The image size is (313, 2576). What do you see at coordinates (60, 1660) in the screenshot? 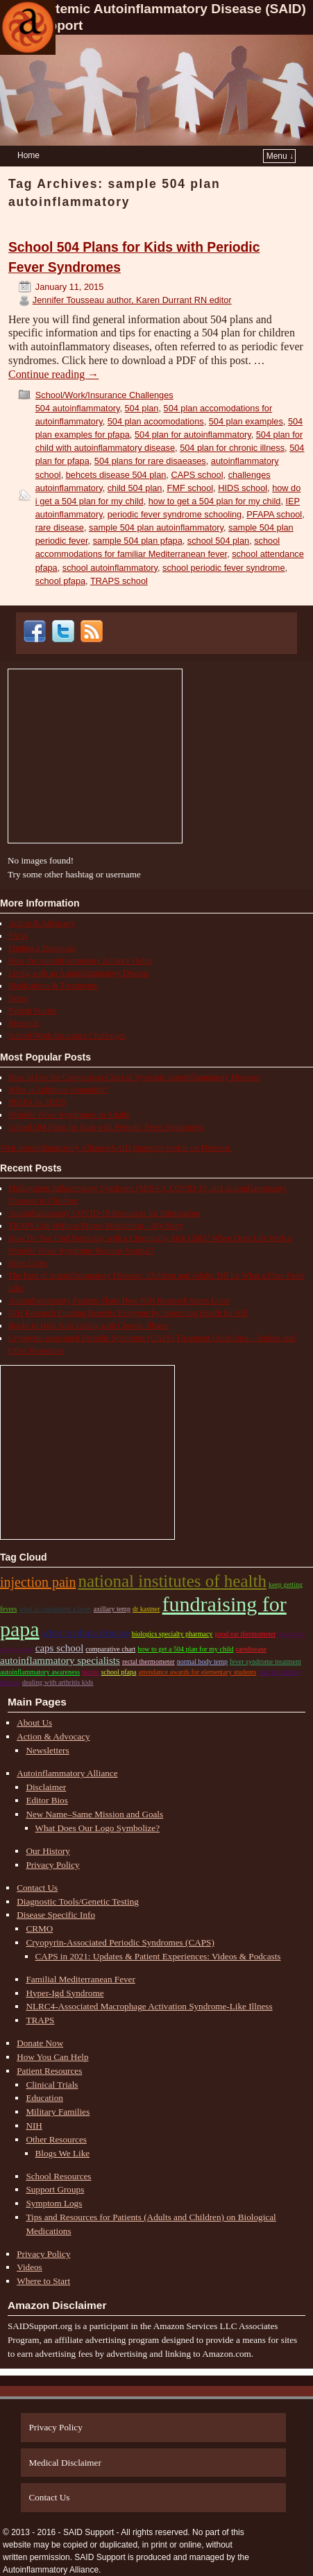
I see `autoinflammatory specialists` at bounding box center [60, 1660].